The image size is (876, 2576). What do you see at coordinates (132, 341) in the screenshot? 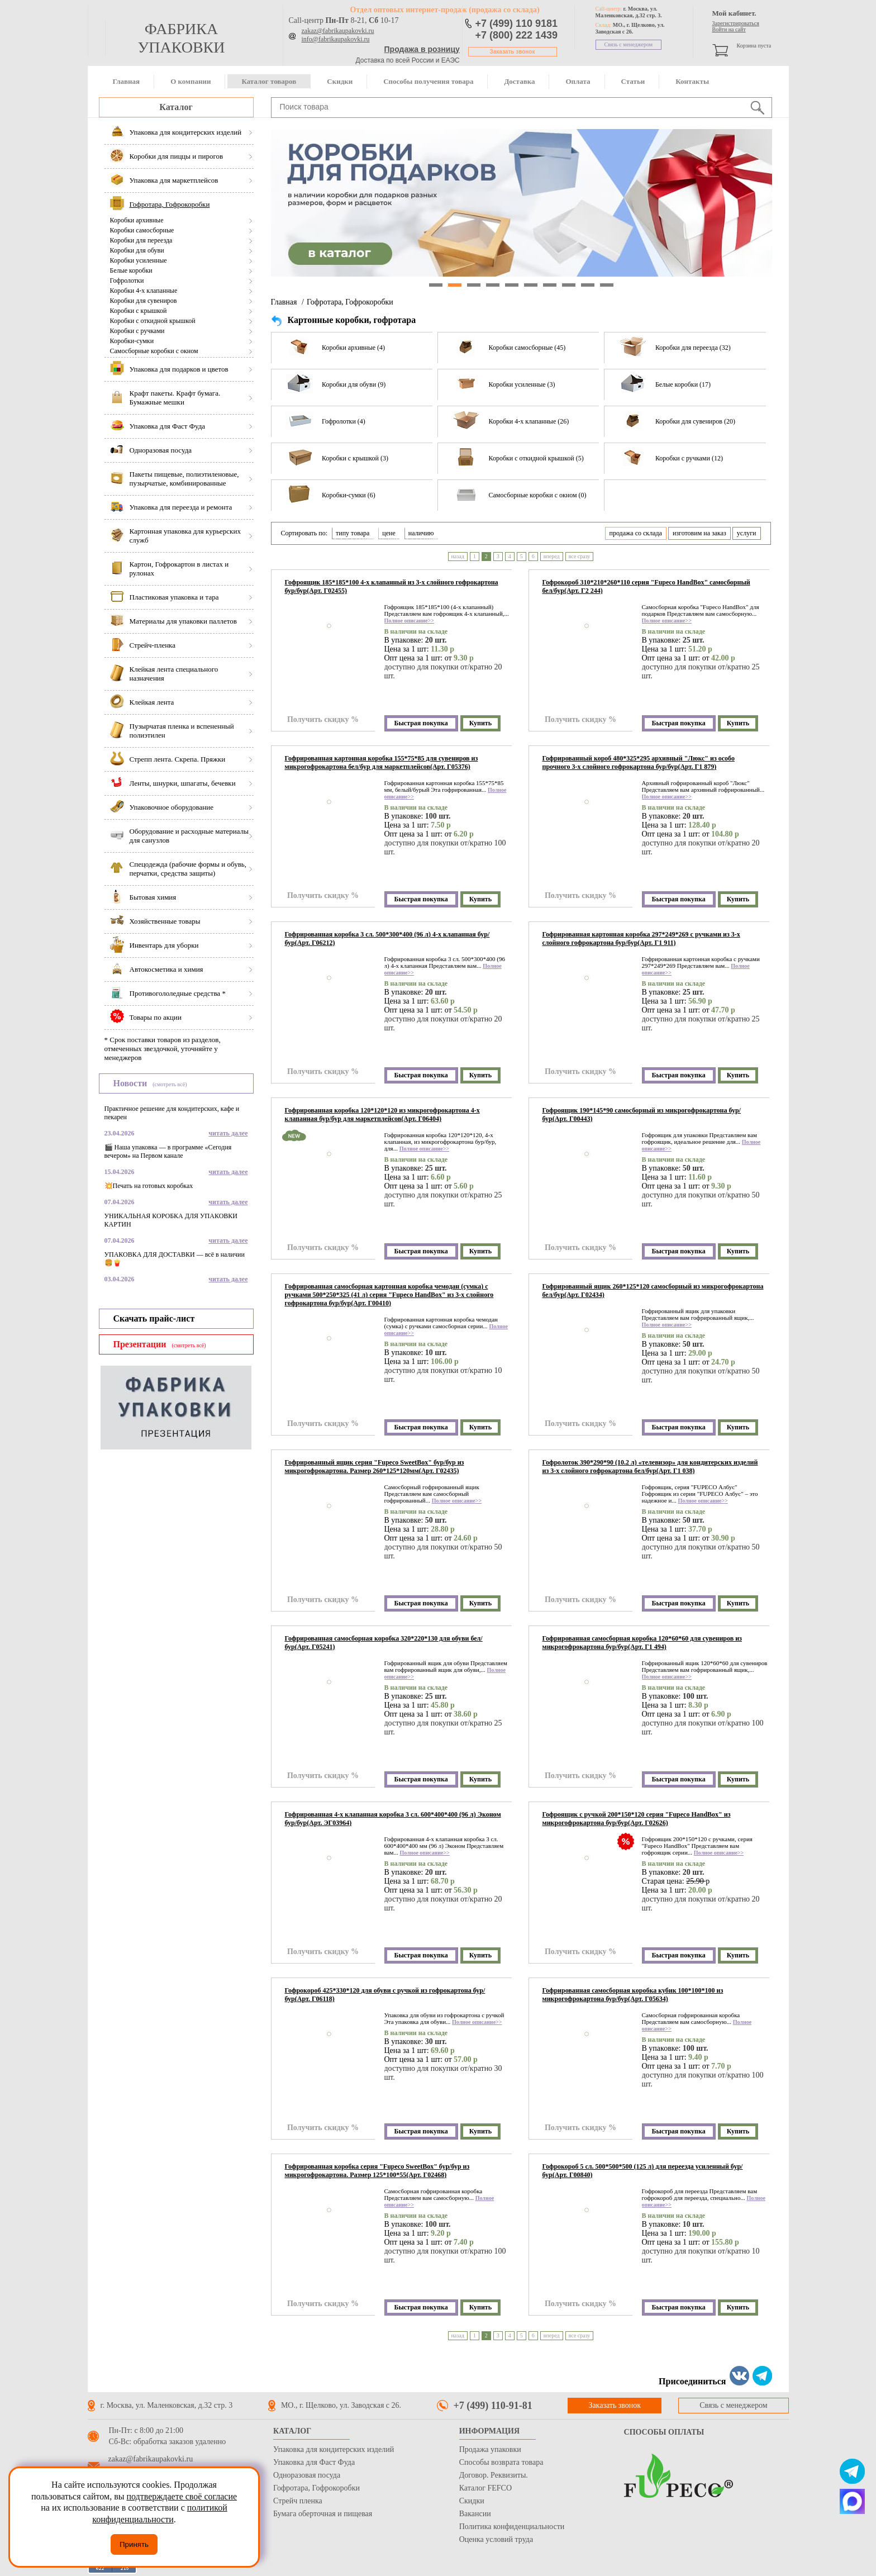
I see `Коробки-сумки` at bounding box center [132, 341].